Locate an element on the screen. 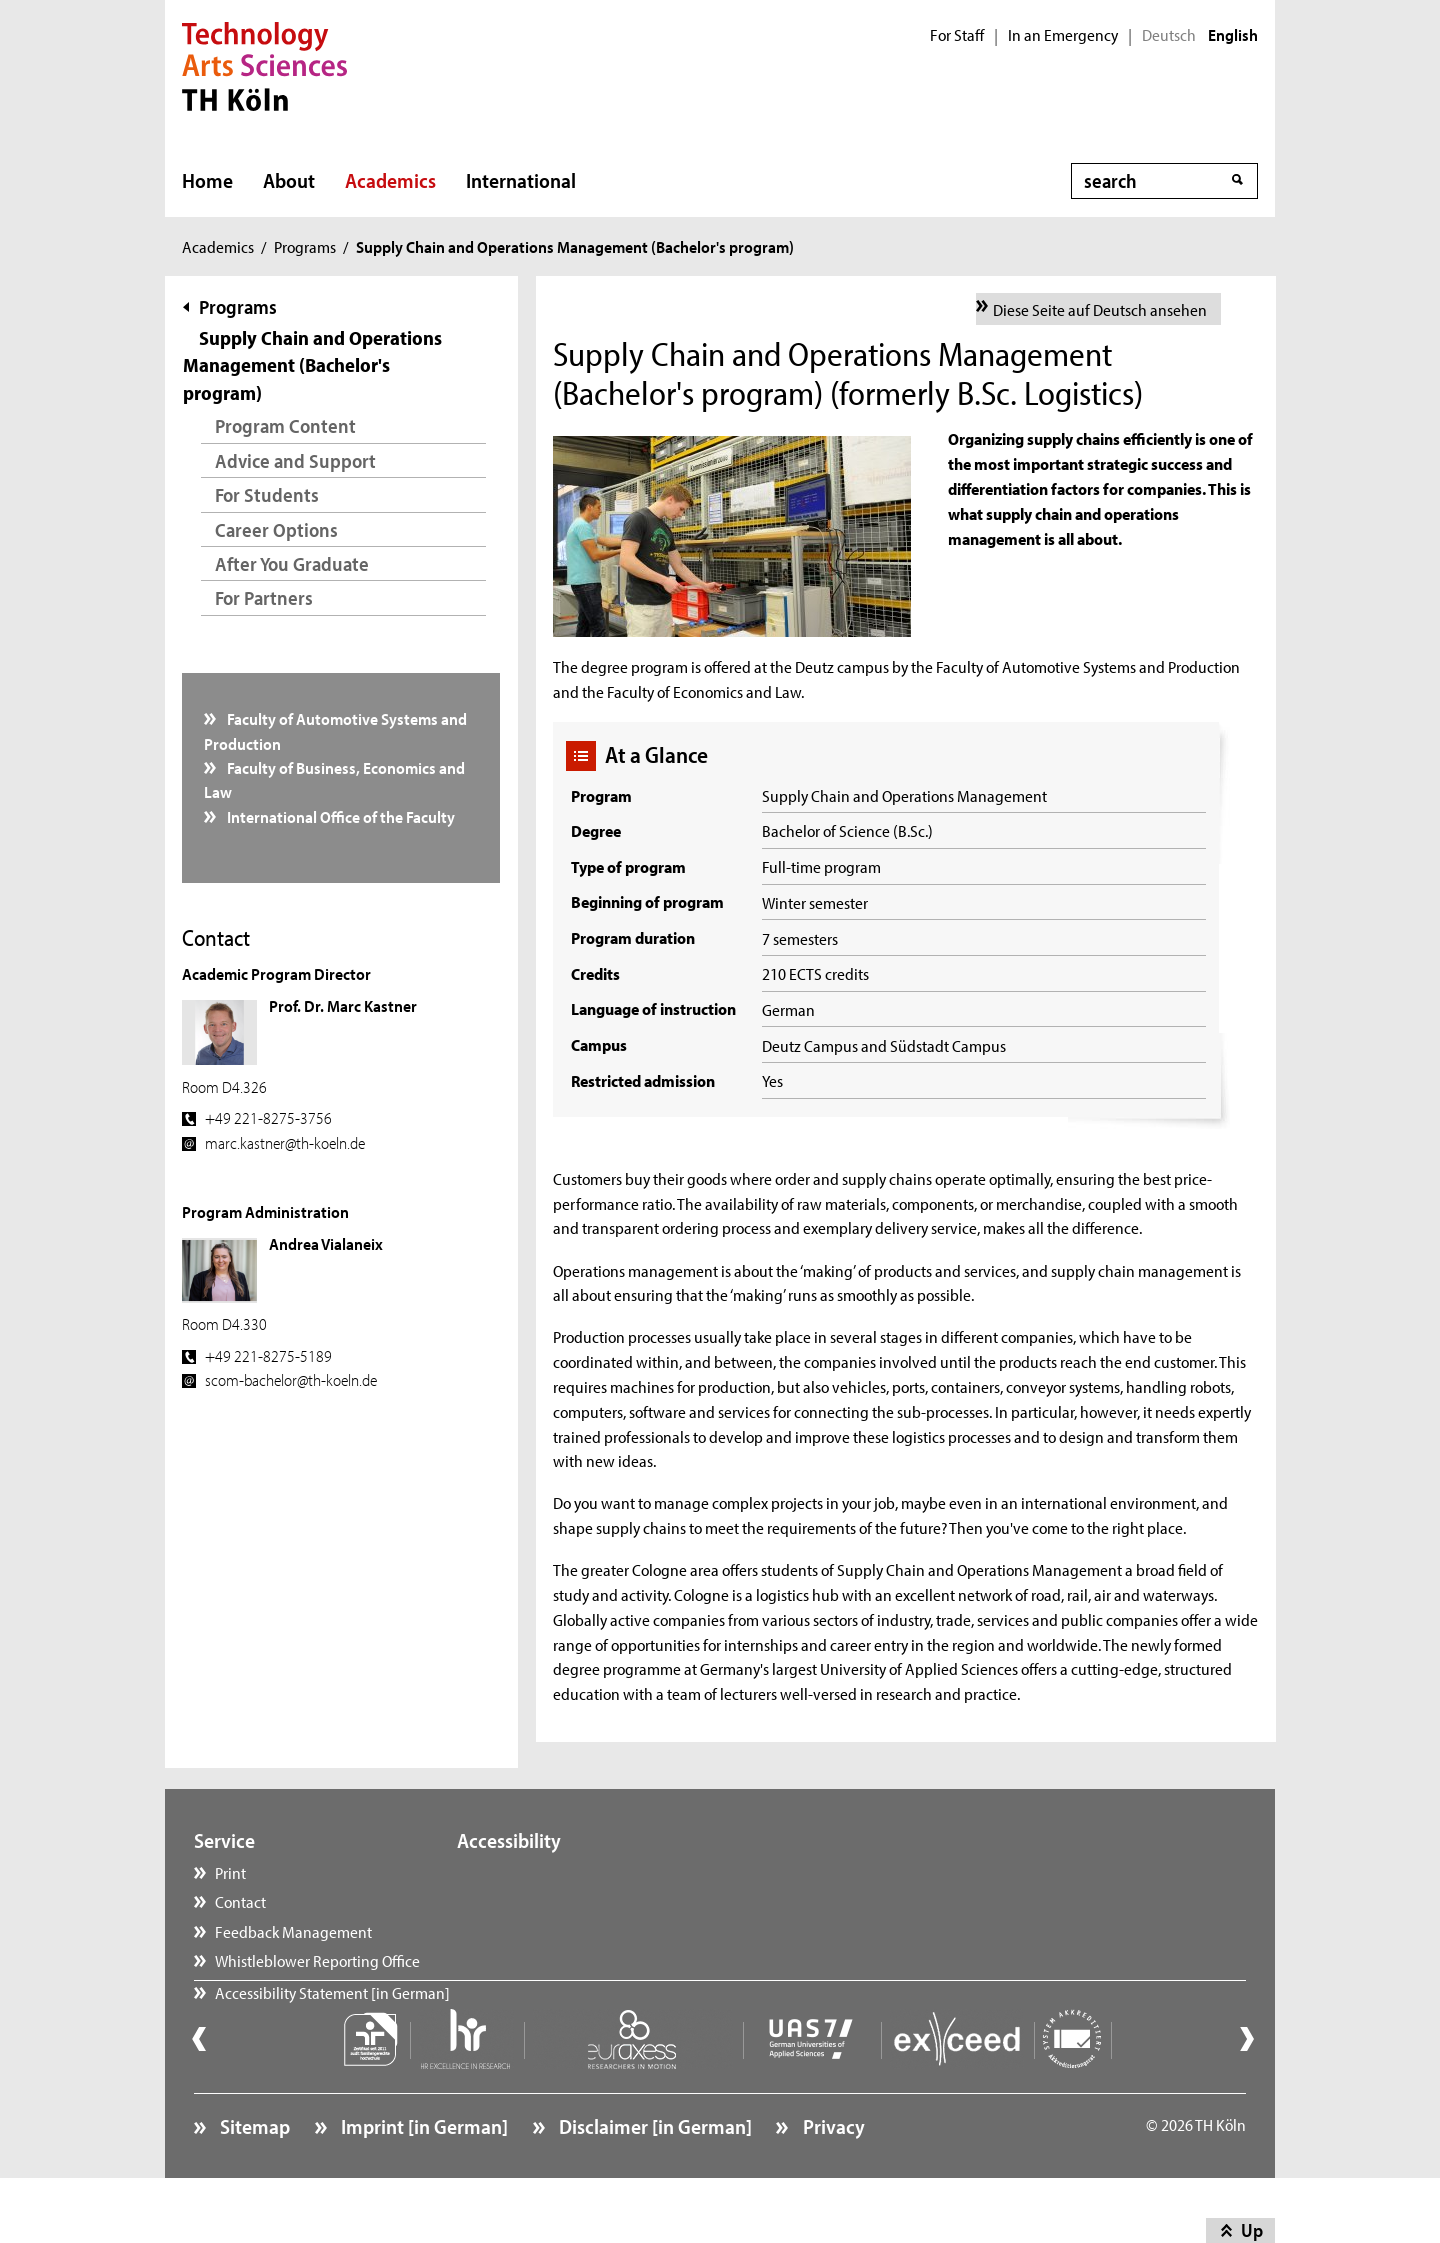 Image resolution: width=1440 pixels, height=2243 pixels. Feedback Management is located at coordinates (293, 1931).